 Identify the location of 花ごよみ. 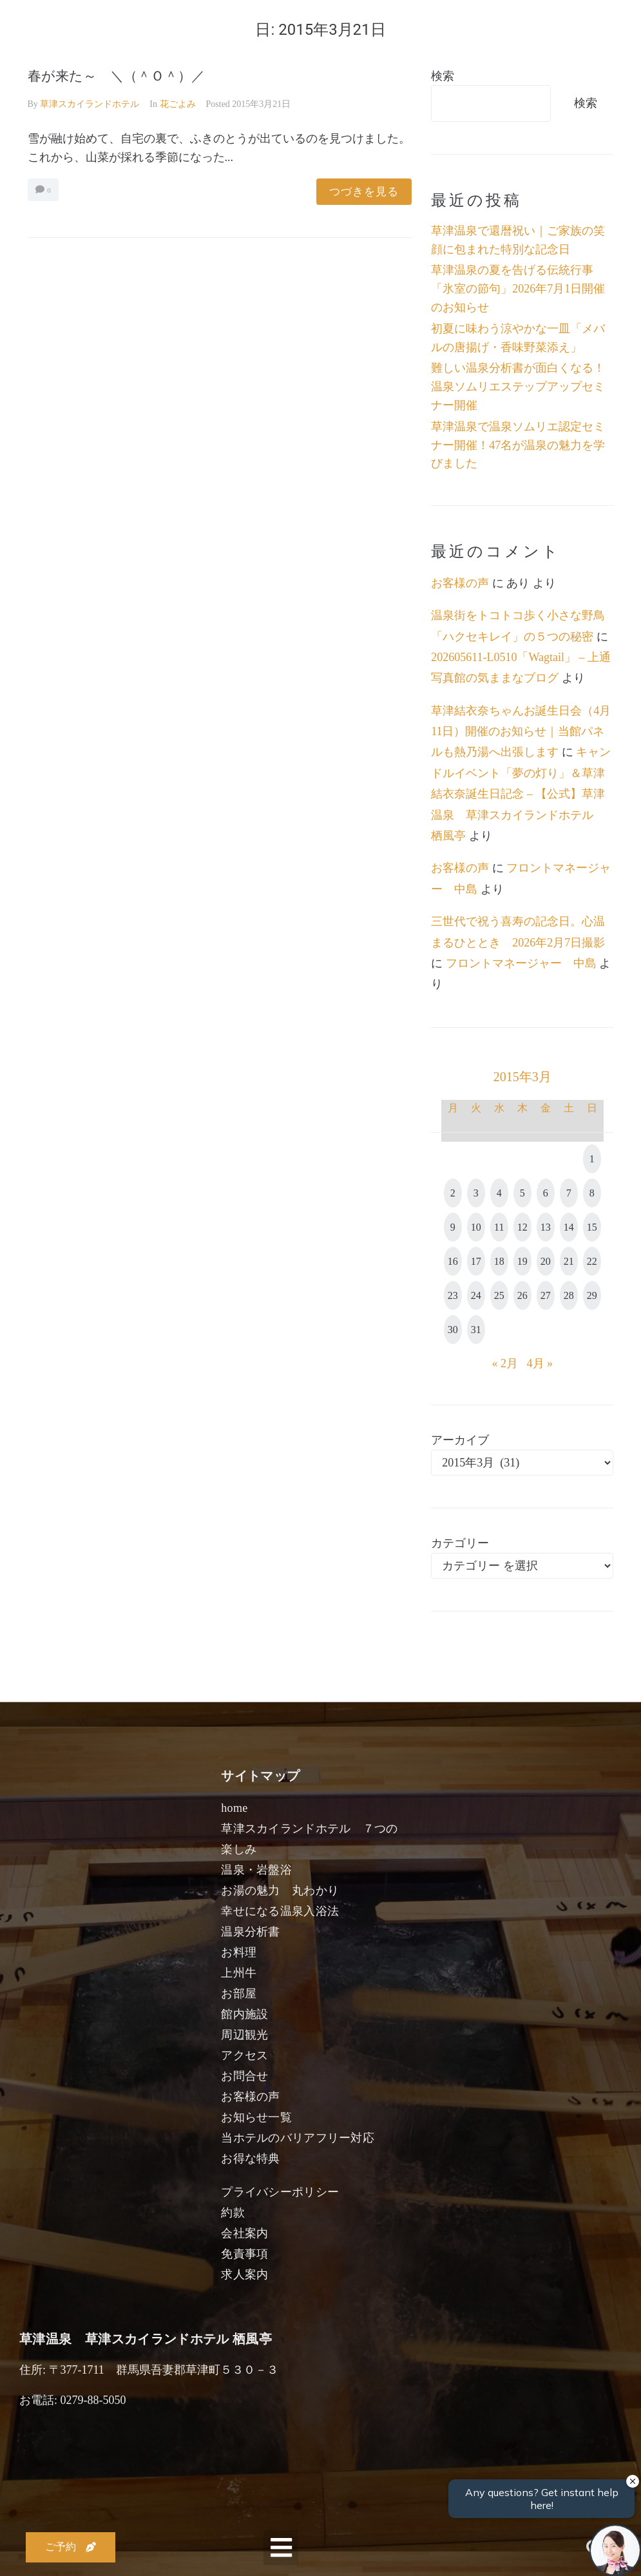
(178, 104).